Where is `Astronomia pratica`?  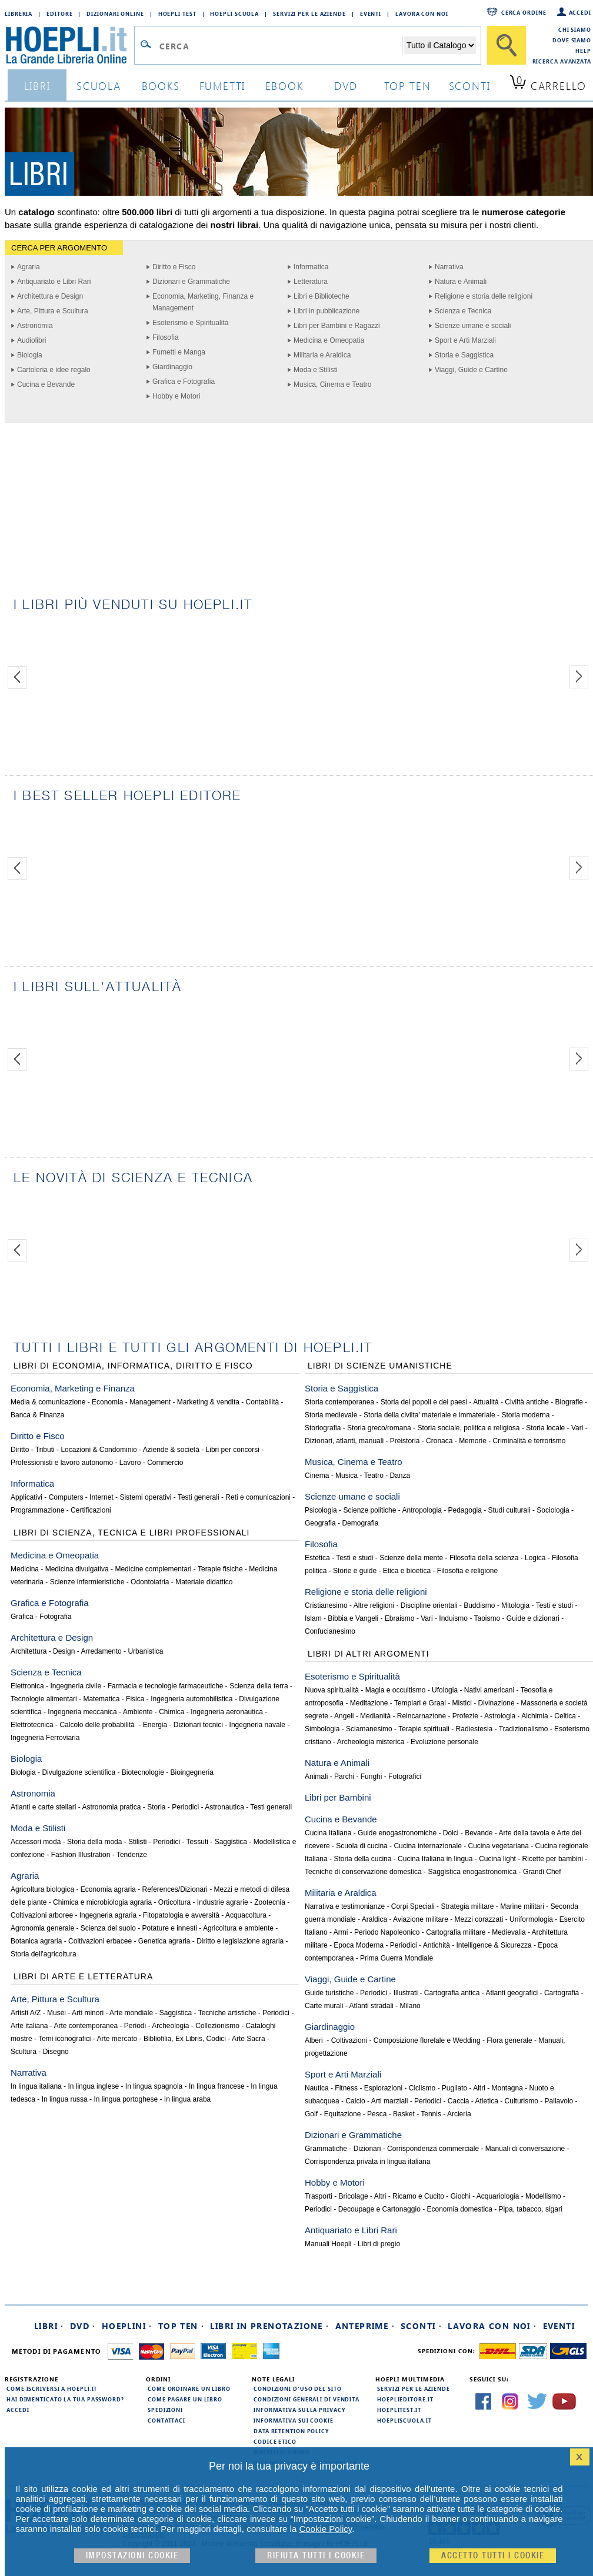 Astronomia pratica is located at coordinates (111, 1807).